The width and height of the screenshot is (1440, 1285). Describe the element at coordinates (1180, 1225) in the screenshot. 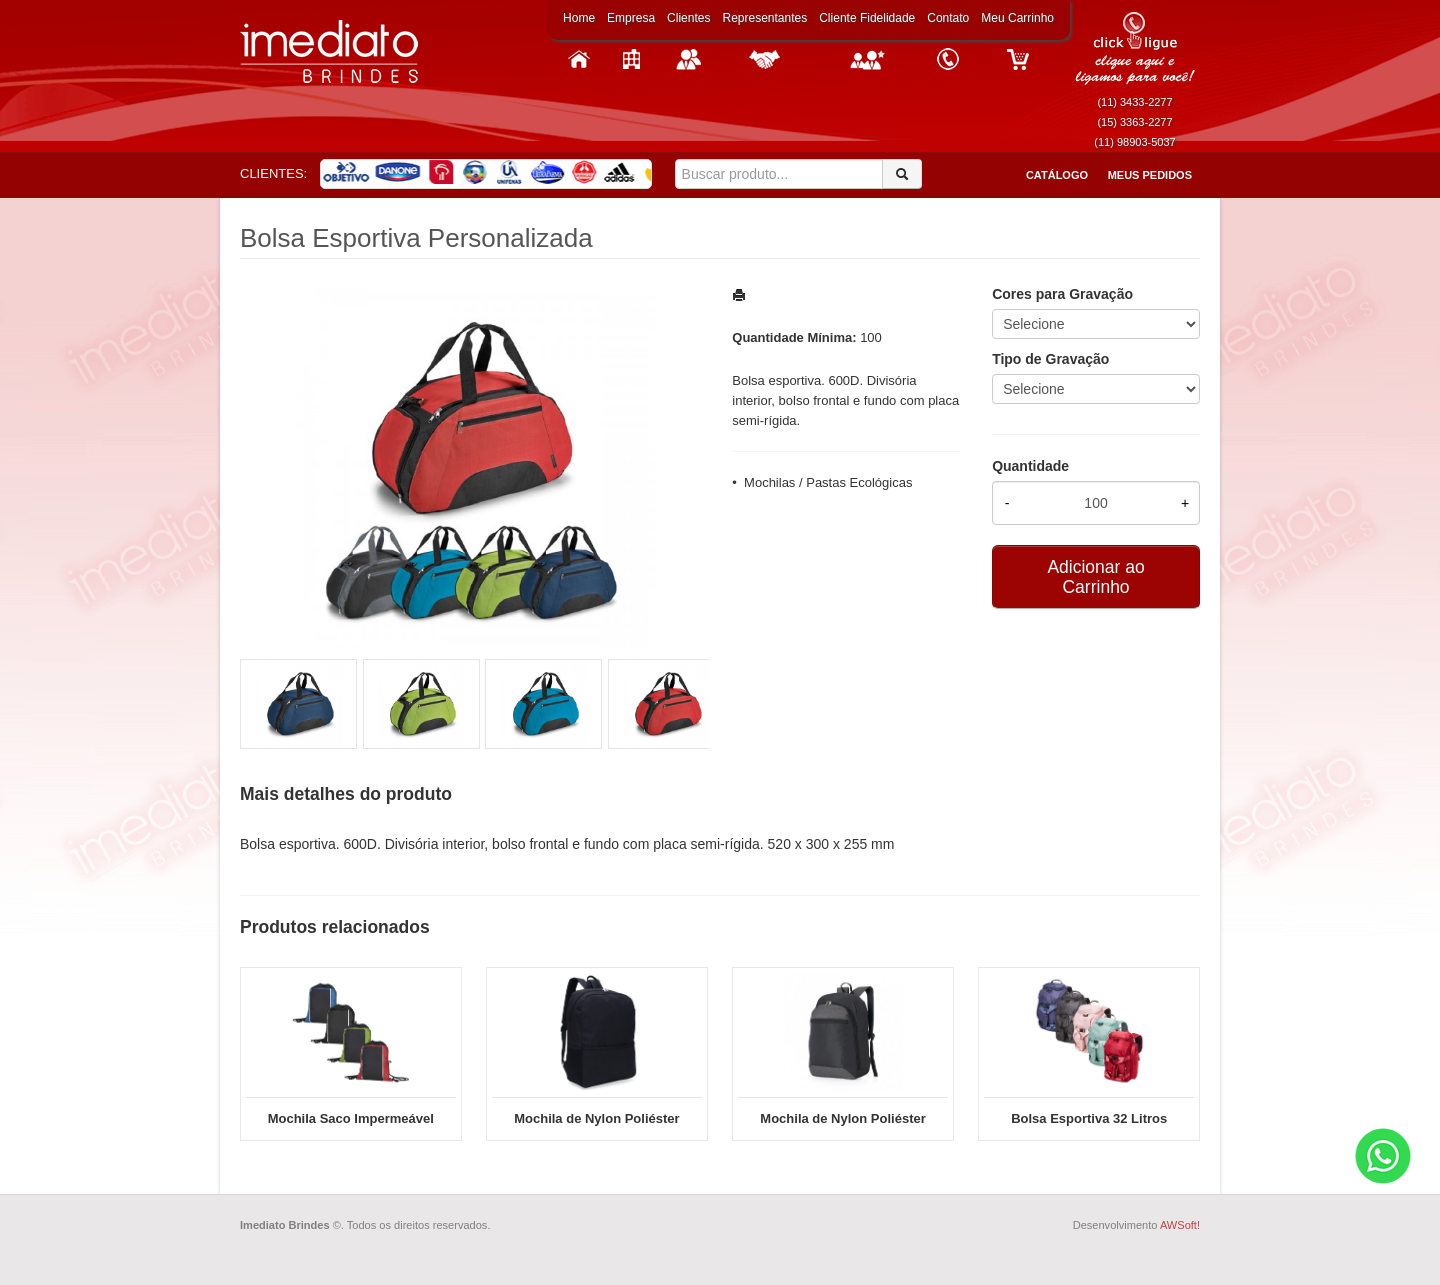

I see `AWSoft!` at that location.